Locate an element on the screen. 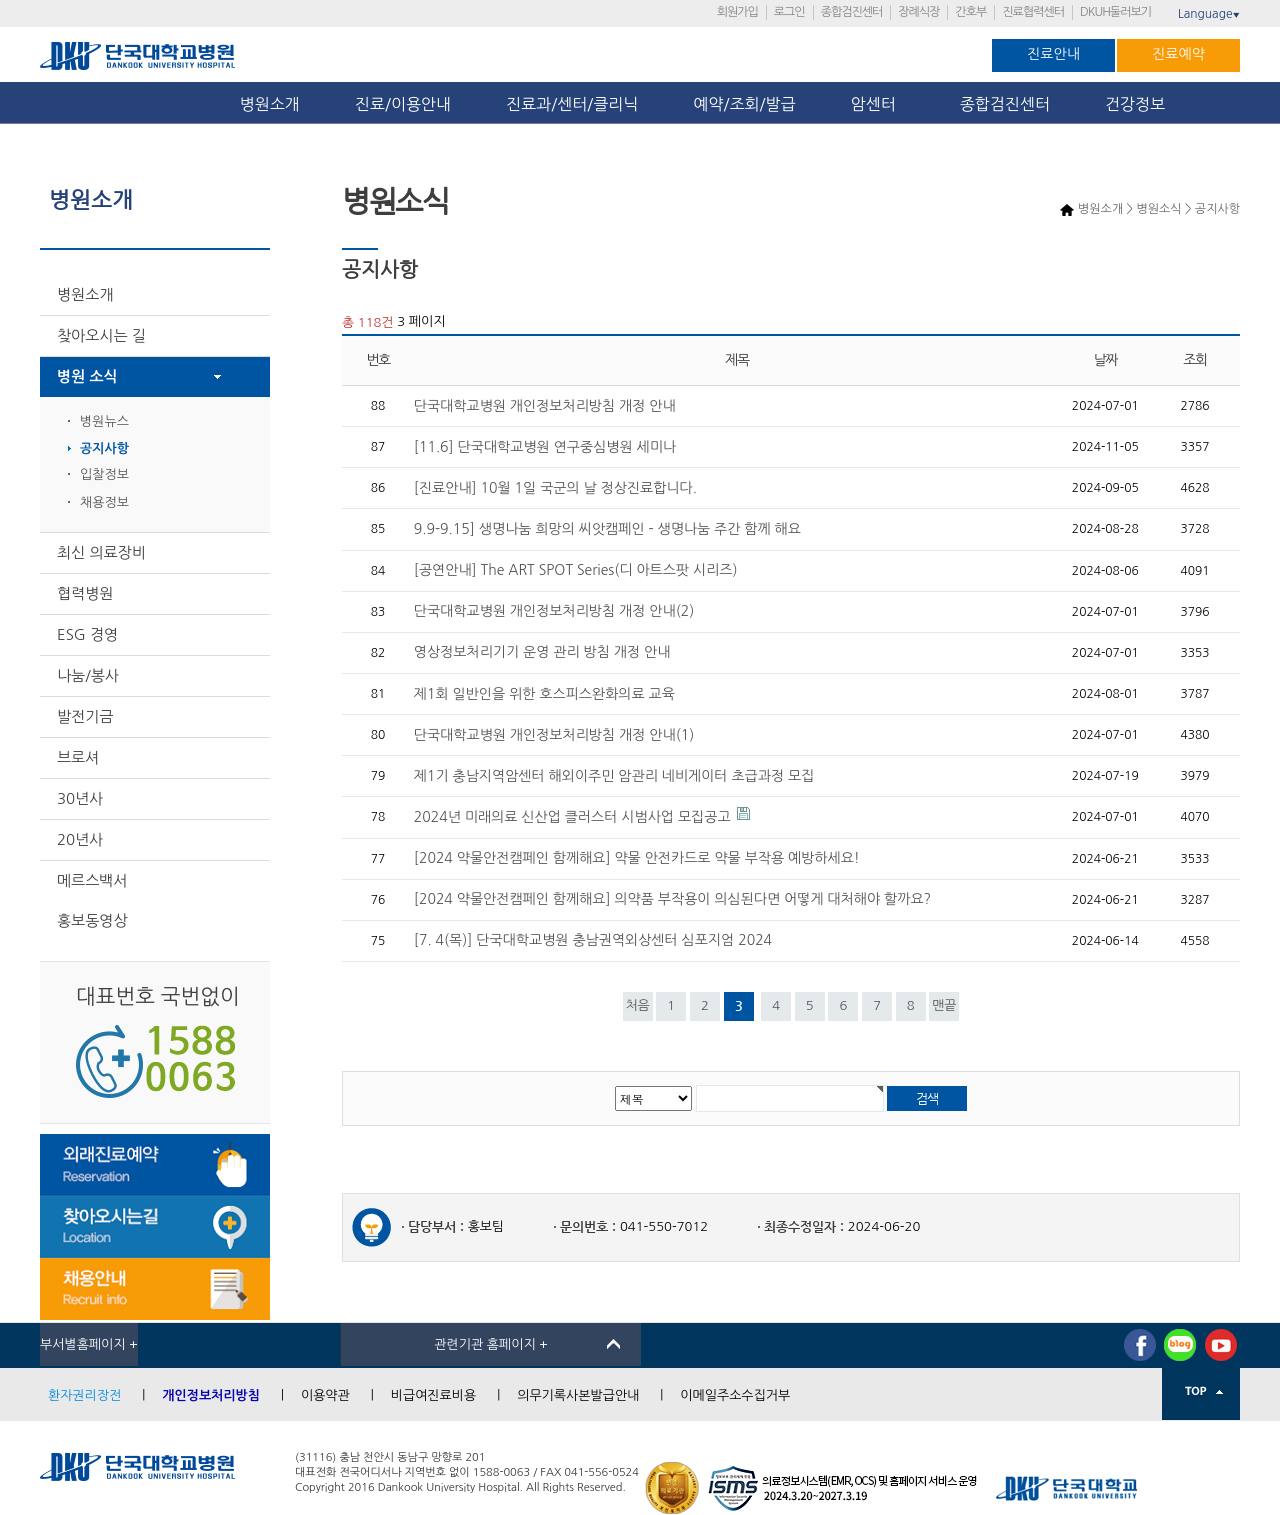 This screenshot has height=1515, width=1280. [11.6] 단국대학교병원 연구중심병원 세미나 is located at coordinates (545, 447).